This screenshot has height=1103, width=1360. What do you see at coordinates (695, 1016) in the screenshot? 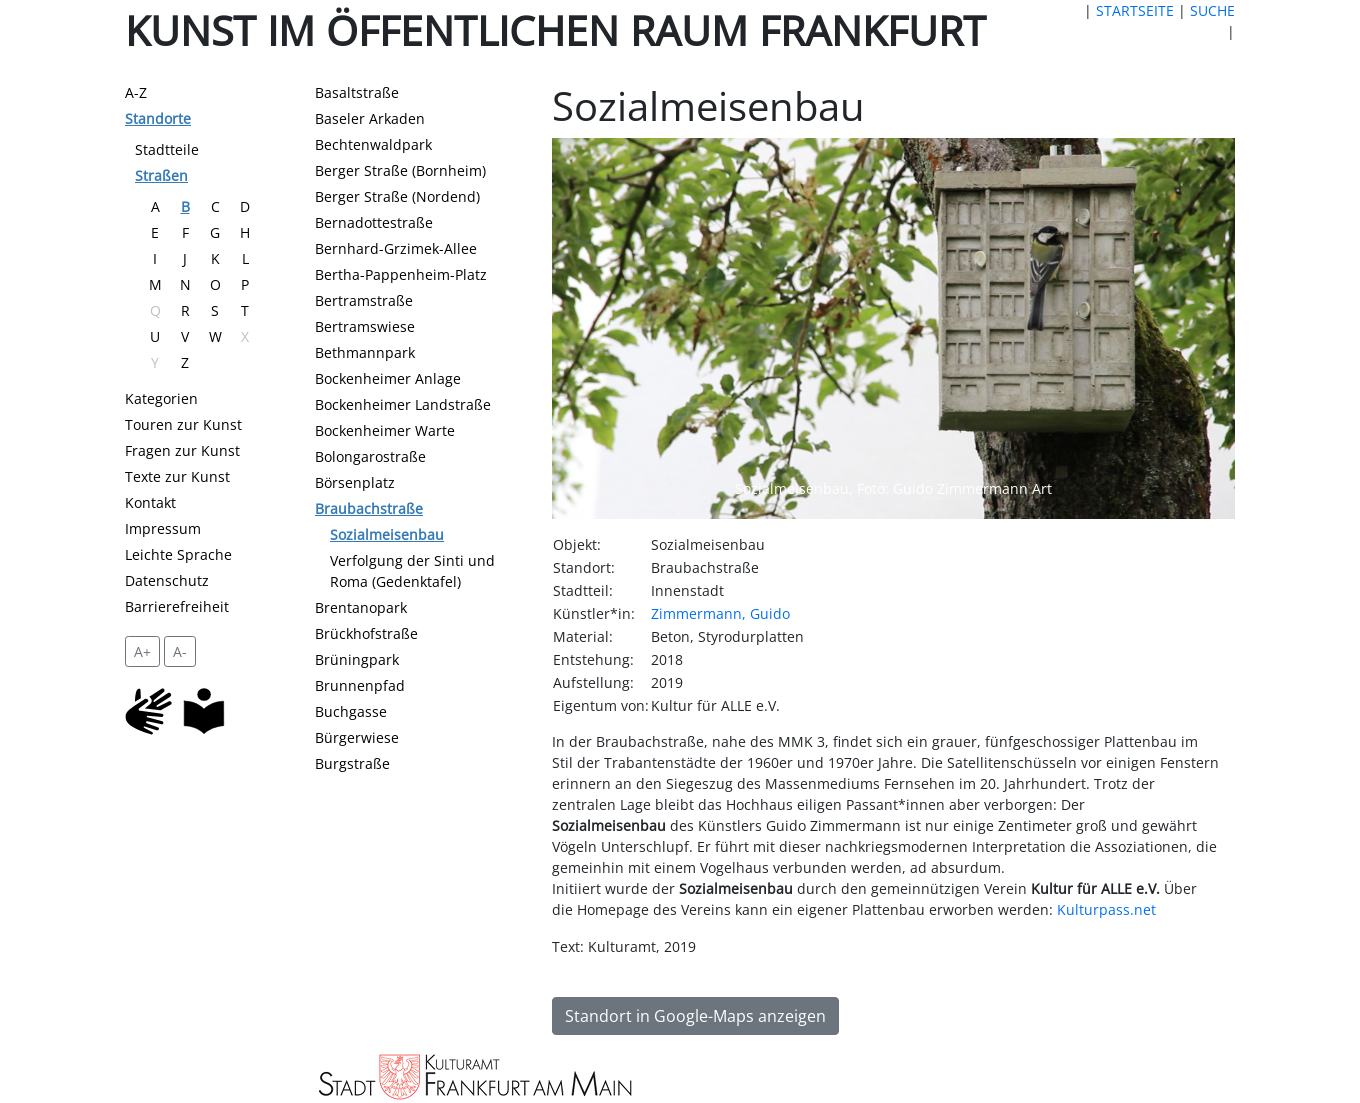
I see `Standort in Google-Maps anzeigen` at bounding box center [695, 1016].